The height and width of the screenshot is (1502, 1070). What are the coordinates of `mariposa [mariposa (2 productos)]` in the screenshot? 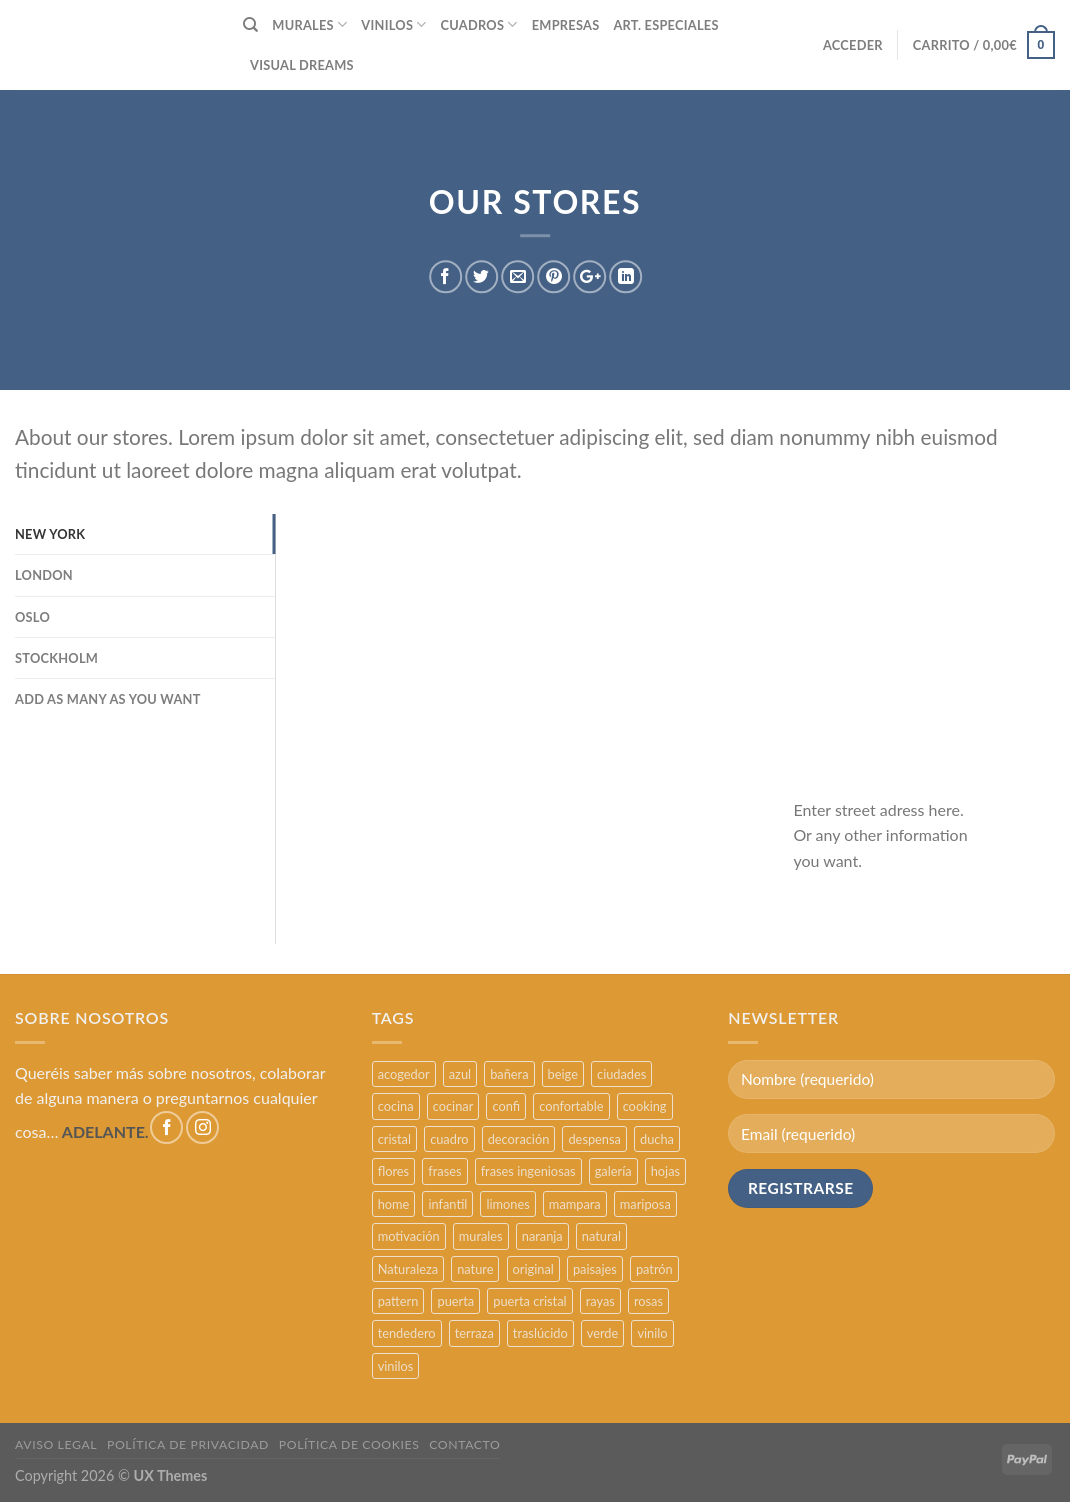 It's located at (645, 1204).